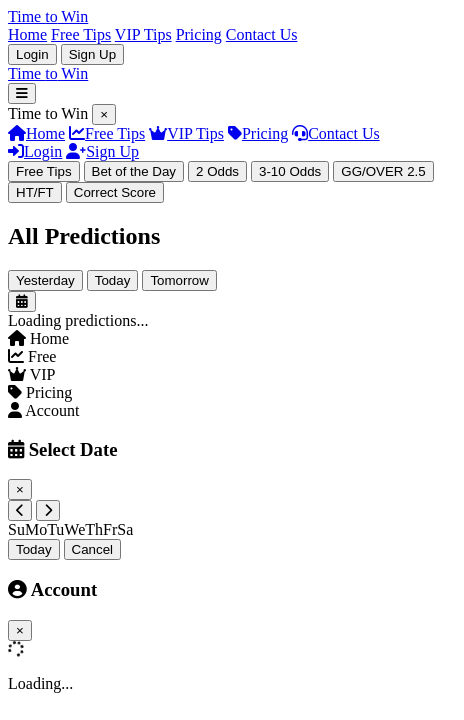 The image size is (464, 720). I want to click on Login, so click(32, 54).